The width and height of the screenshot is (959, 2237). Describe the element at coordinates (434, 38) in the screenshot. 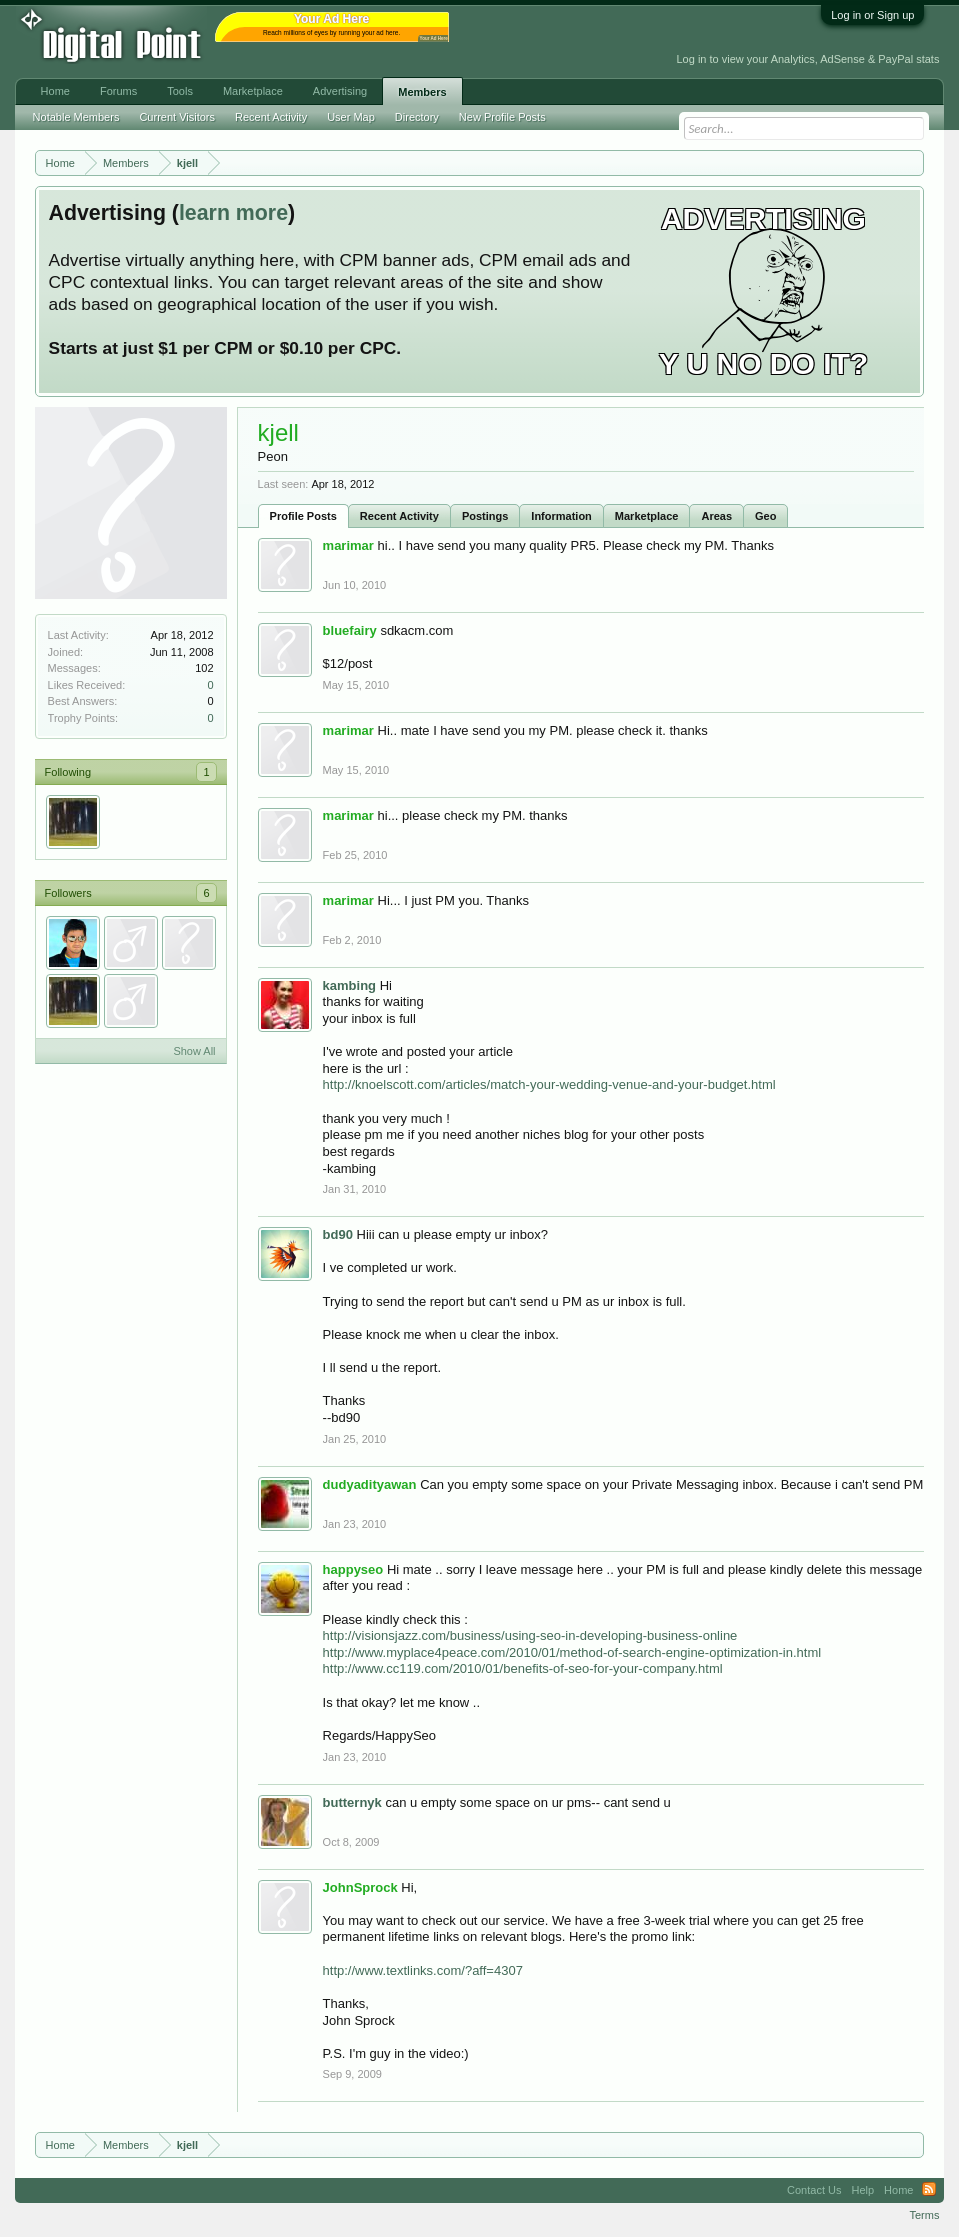

I see `Your Ad Here` at that location.